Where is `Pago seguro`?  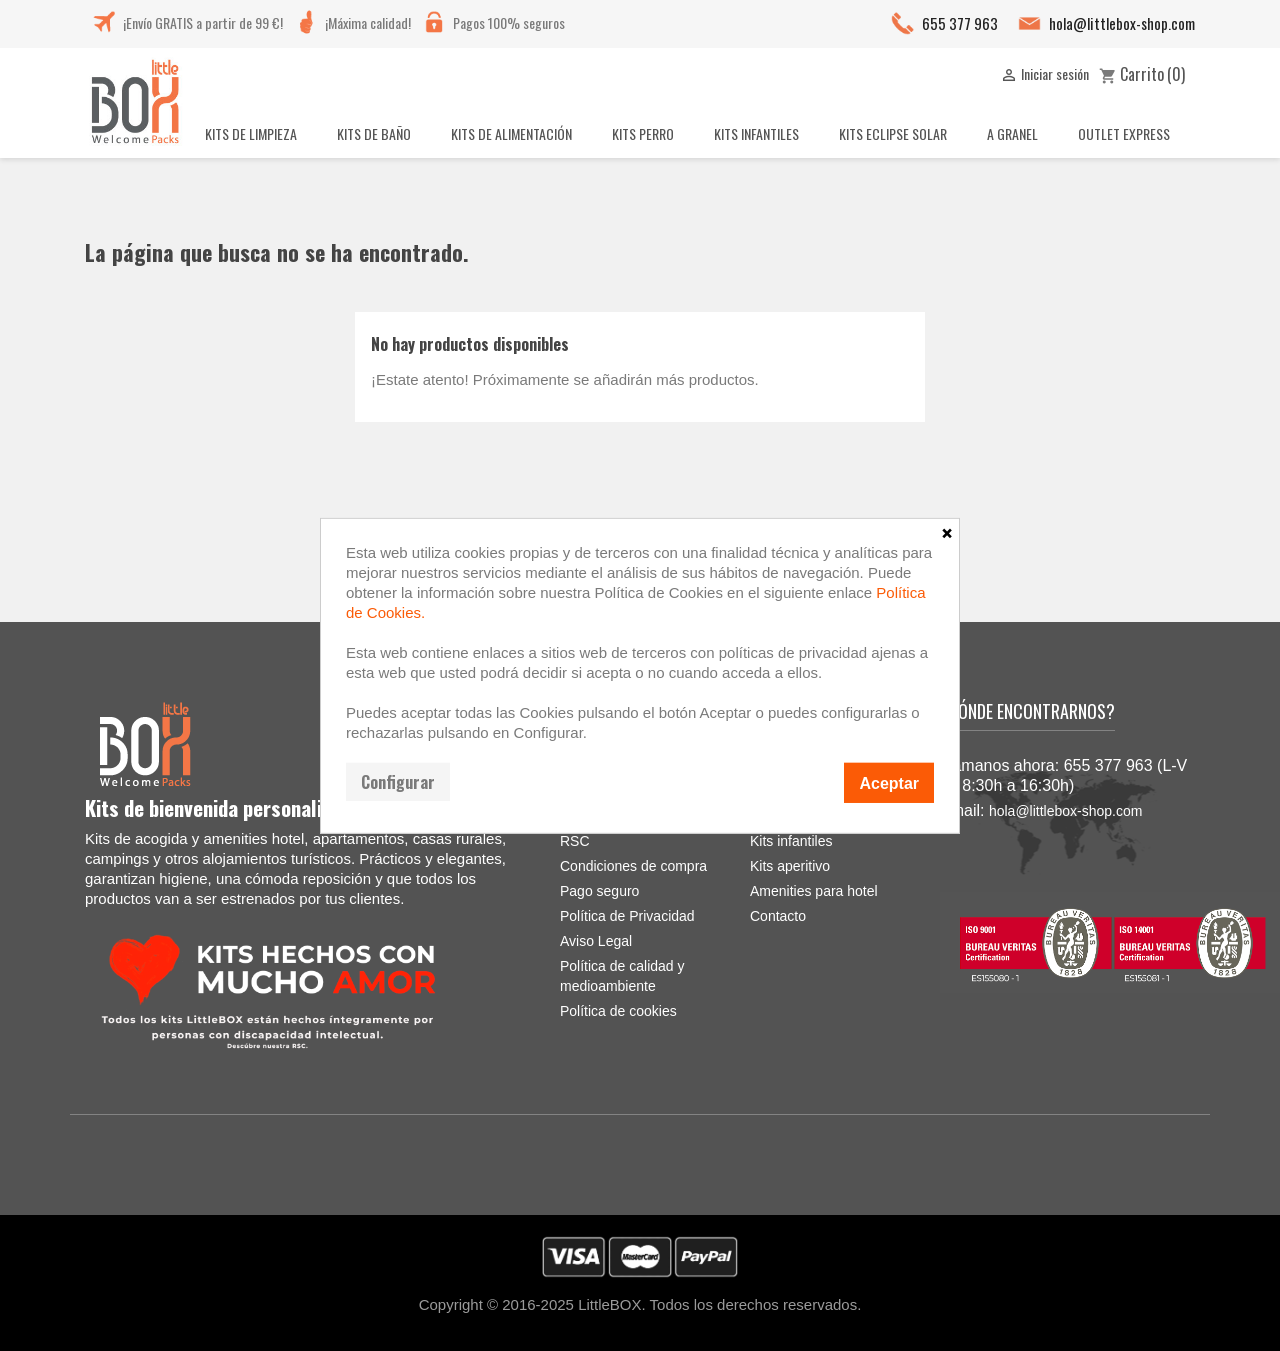 Pago seguro is located at coordinates (599, 891).